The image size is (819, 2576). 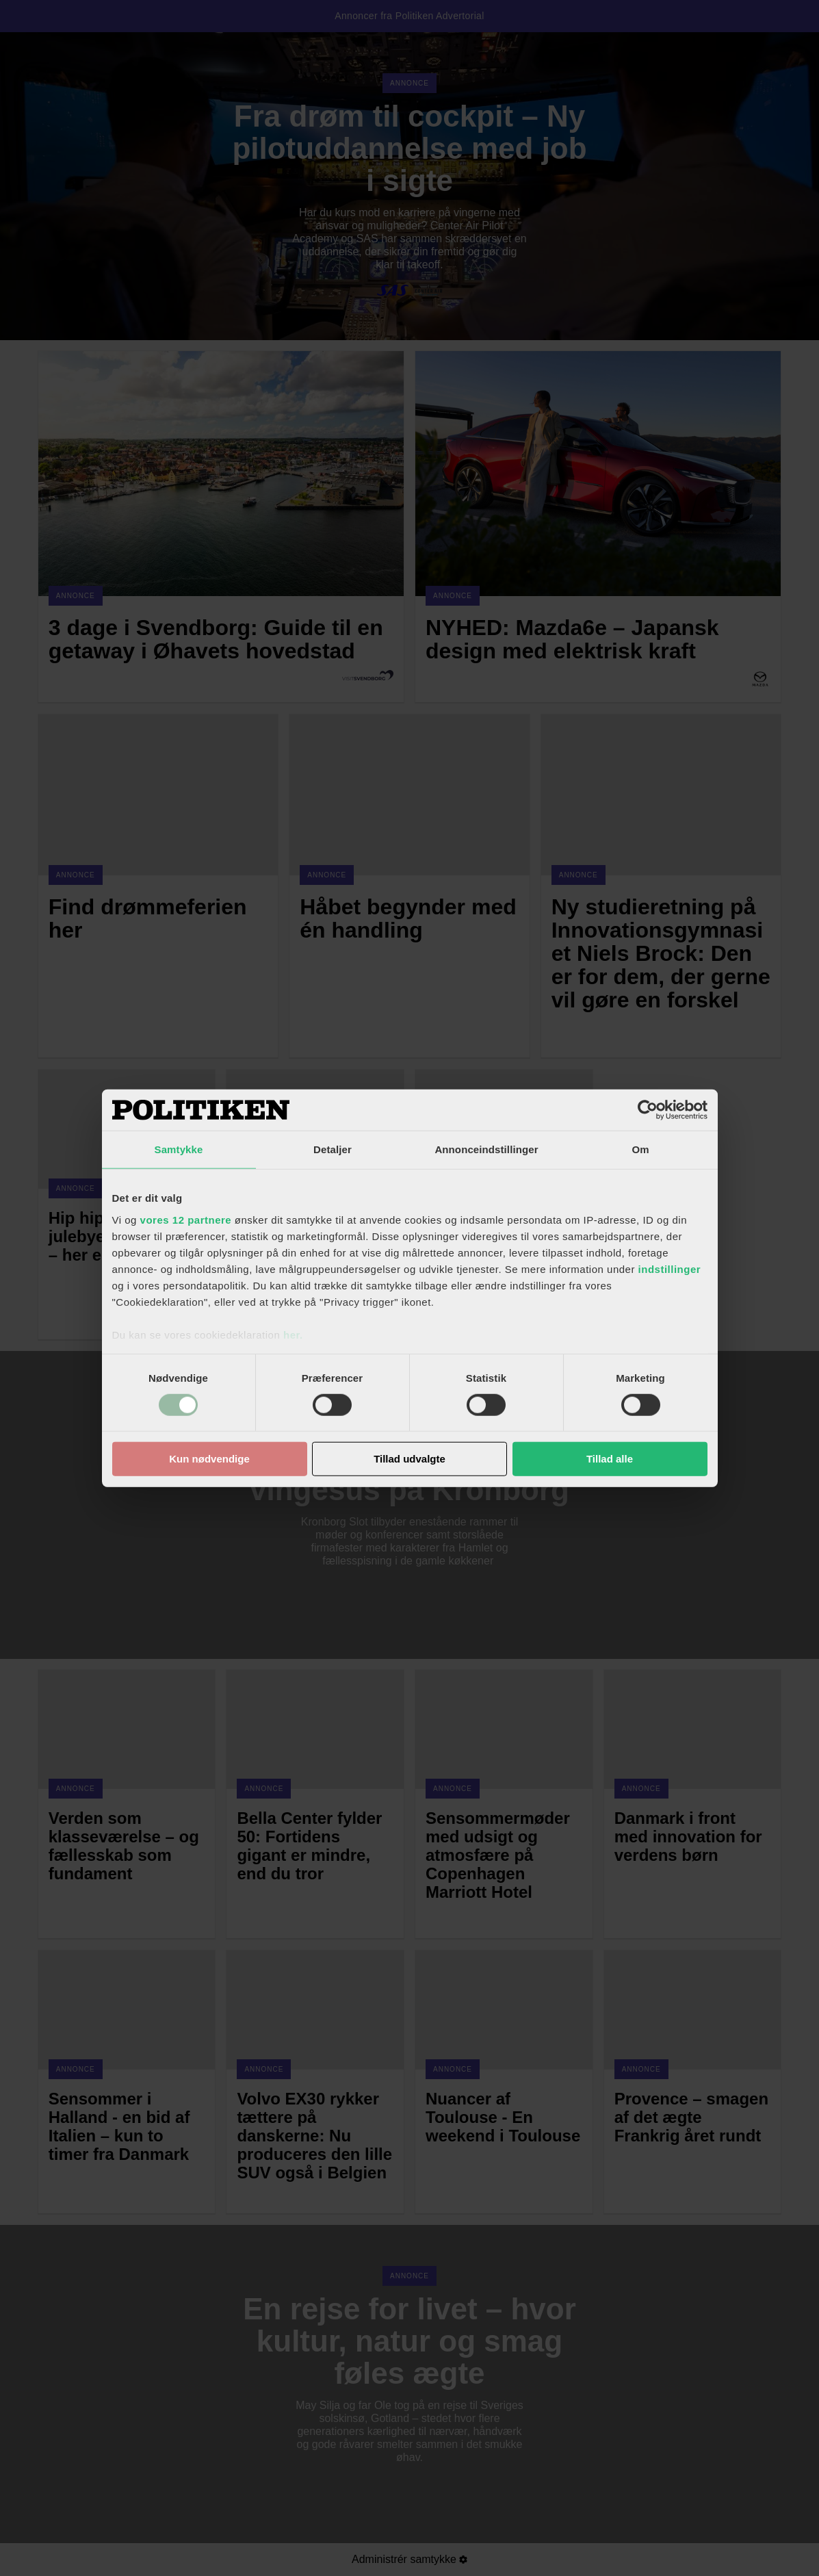 What do you see at coordinates (669, 1268) in the screenshot?
I see `indstillinger` at bounding box center [669, 1268].